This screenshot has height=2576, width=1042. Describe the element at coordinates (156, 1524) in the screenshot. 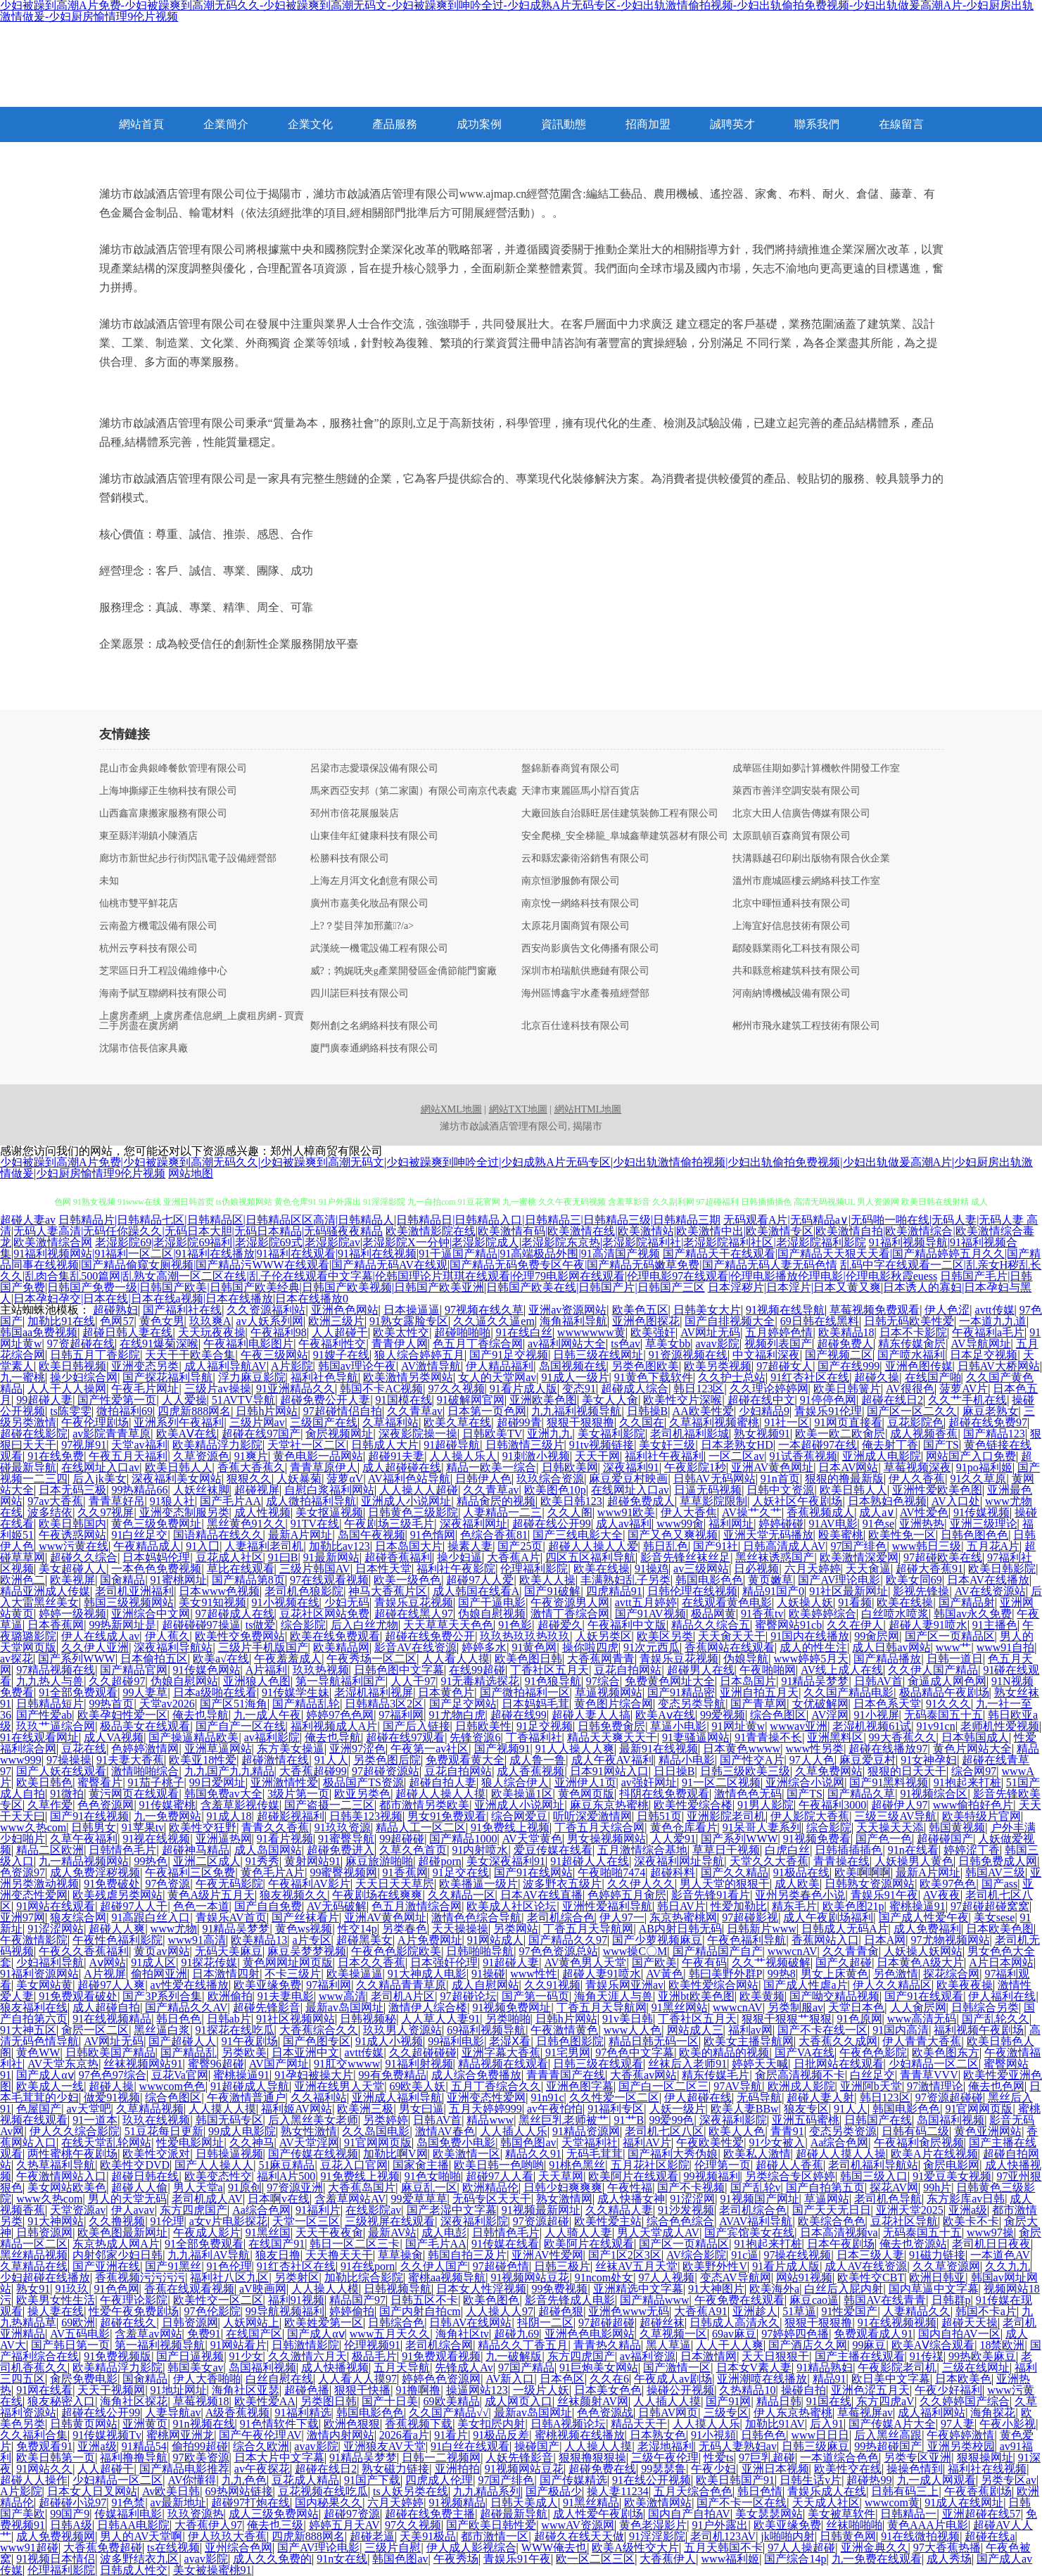

I see `黄色三级免费网址` at that location.